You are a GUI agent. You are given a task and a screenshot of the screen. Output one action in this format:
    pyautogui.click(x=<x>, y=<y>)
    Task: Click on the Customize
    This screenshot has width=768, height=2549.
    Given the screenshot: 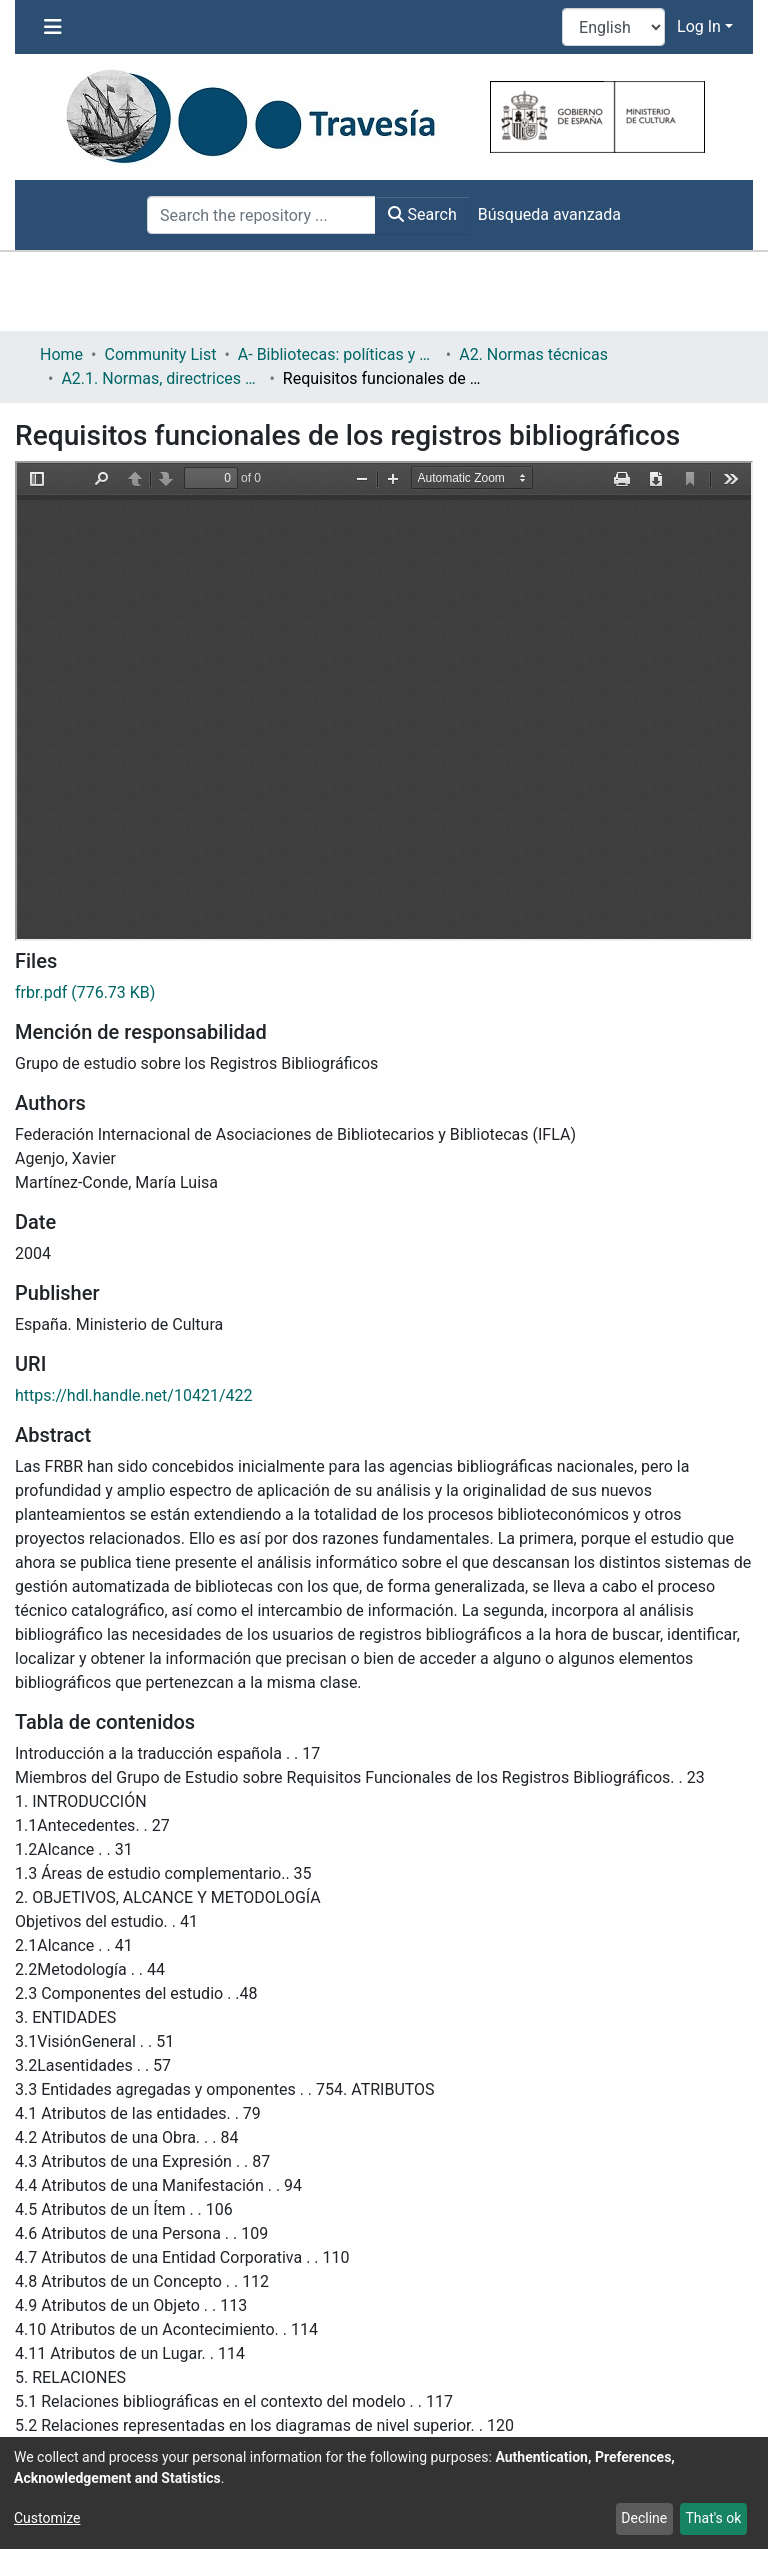 What is the action you would take?
    pyautogui.click(x=47, y=2518)
    